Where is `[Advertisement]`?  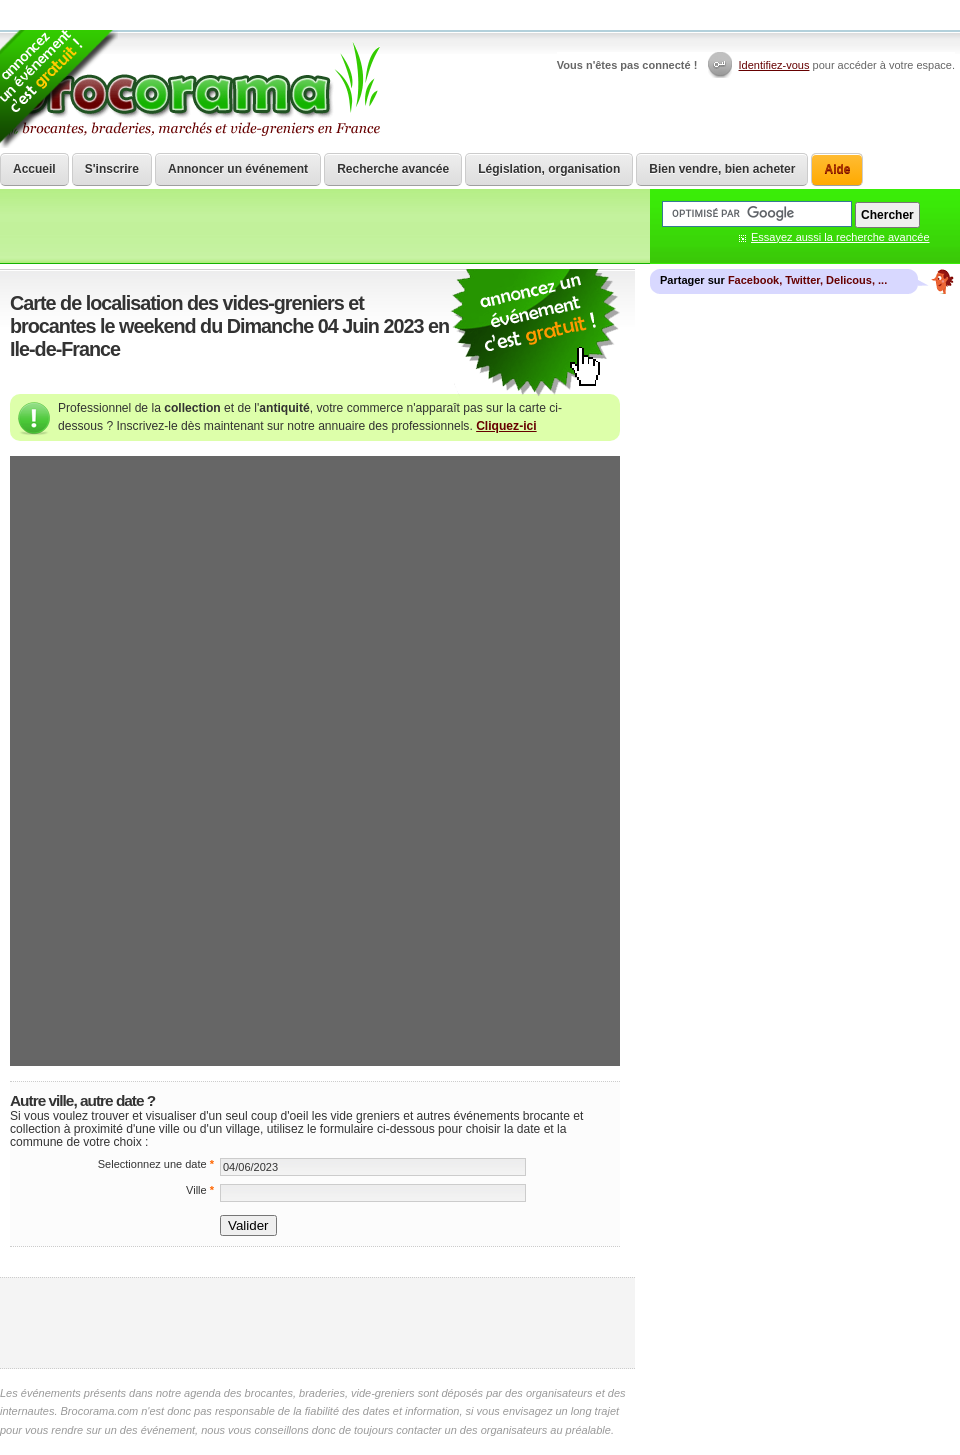 [Advertisement] is located at coordinates (318, 1323).